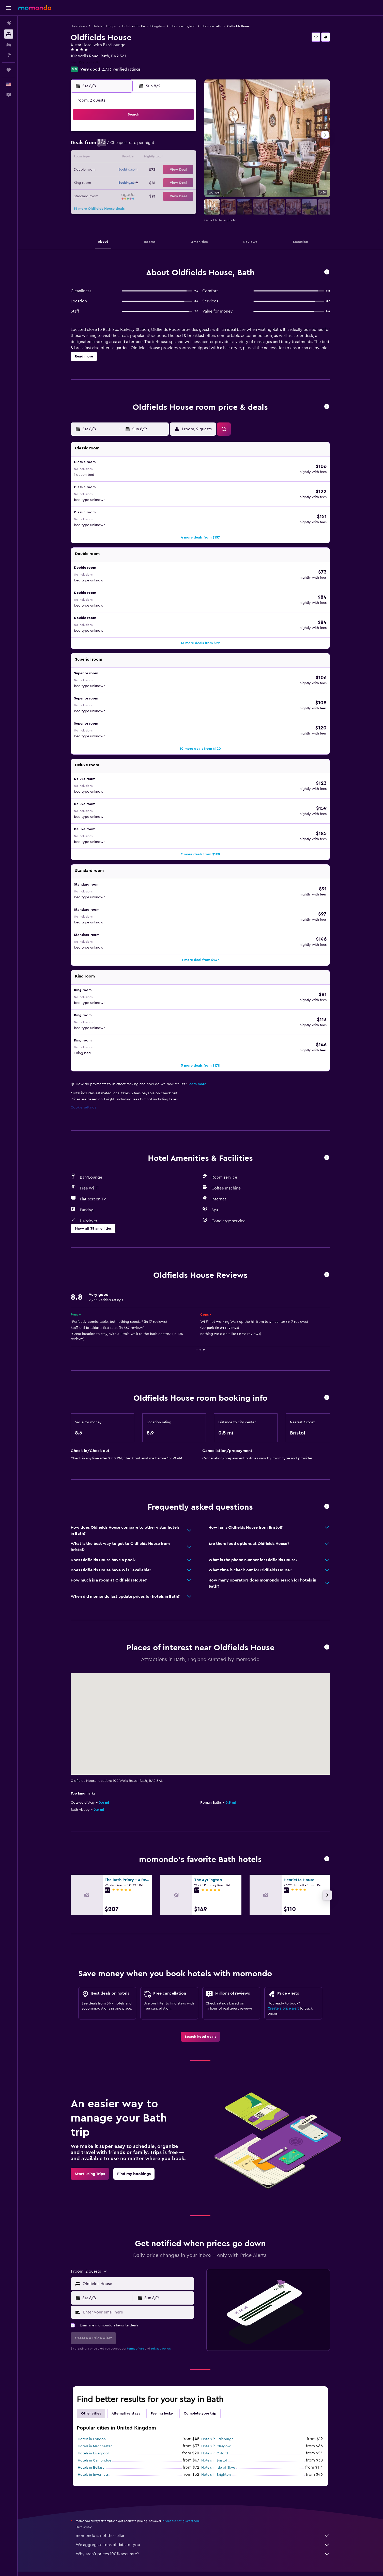 The image size is (383, 2576). What do you see at coordinates (171, 146) in the screenshot?
I see `7 [button]` at bounding box center [171, 146].